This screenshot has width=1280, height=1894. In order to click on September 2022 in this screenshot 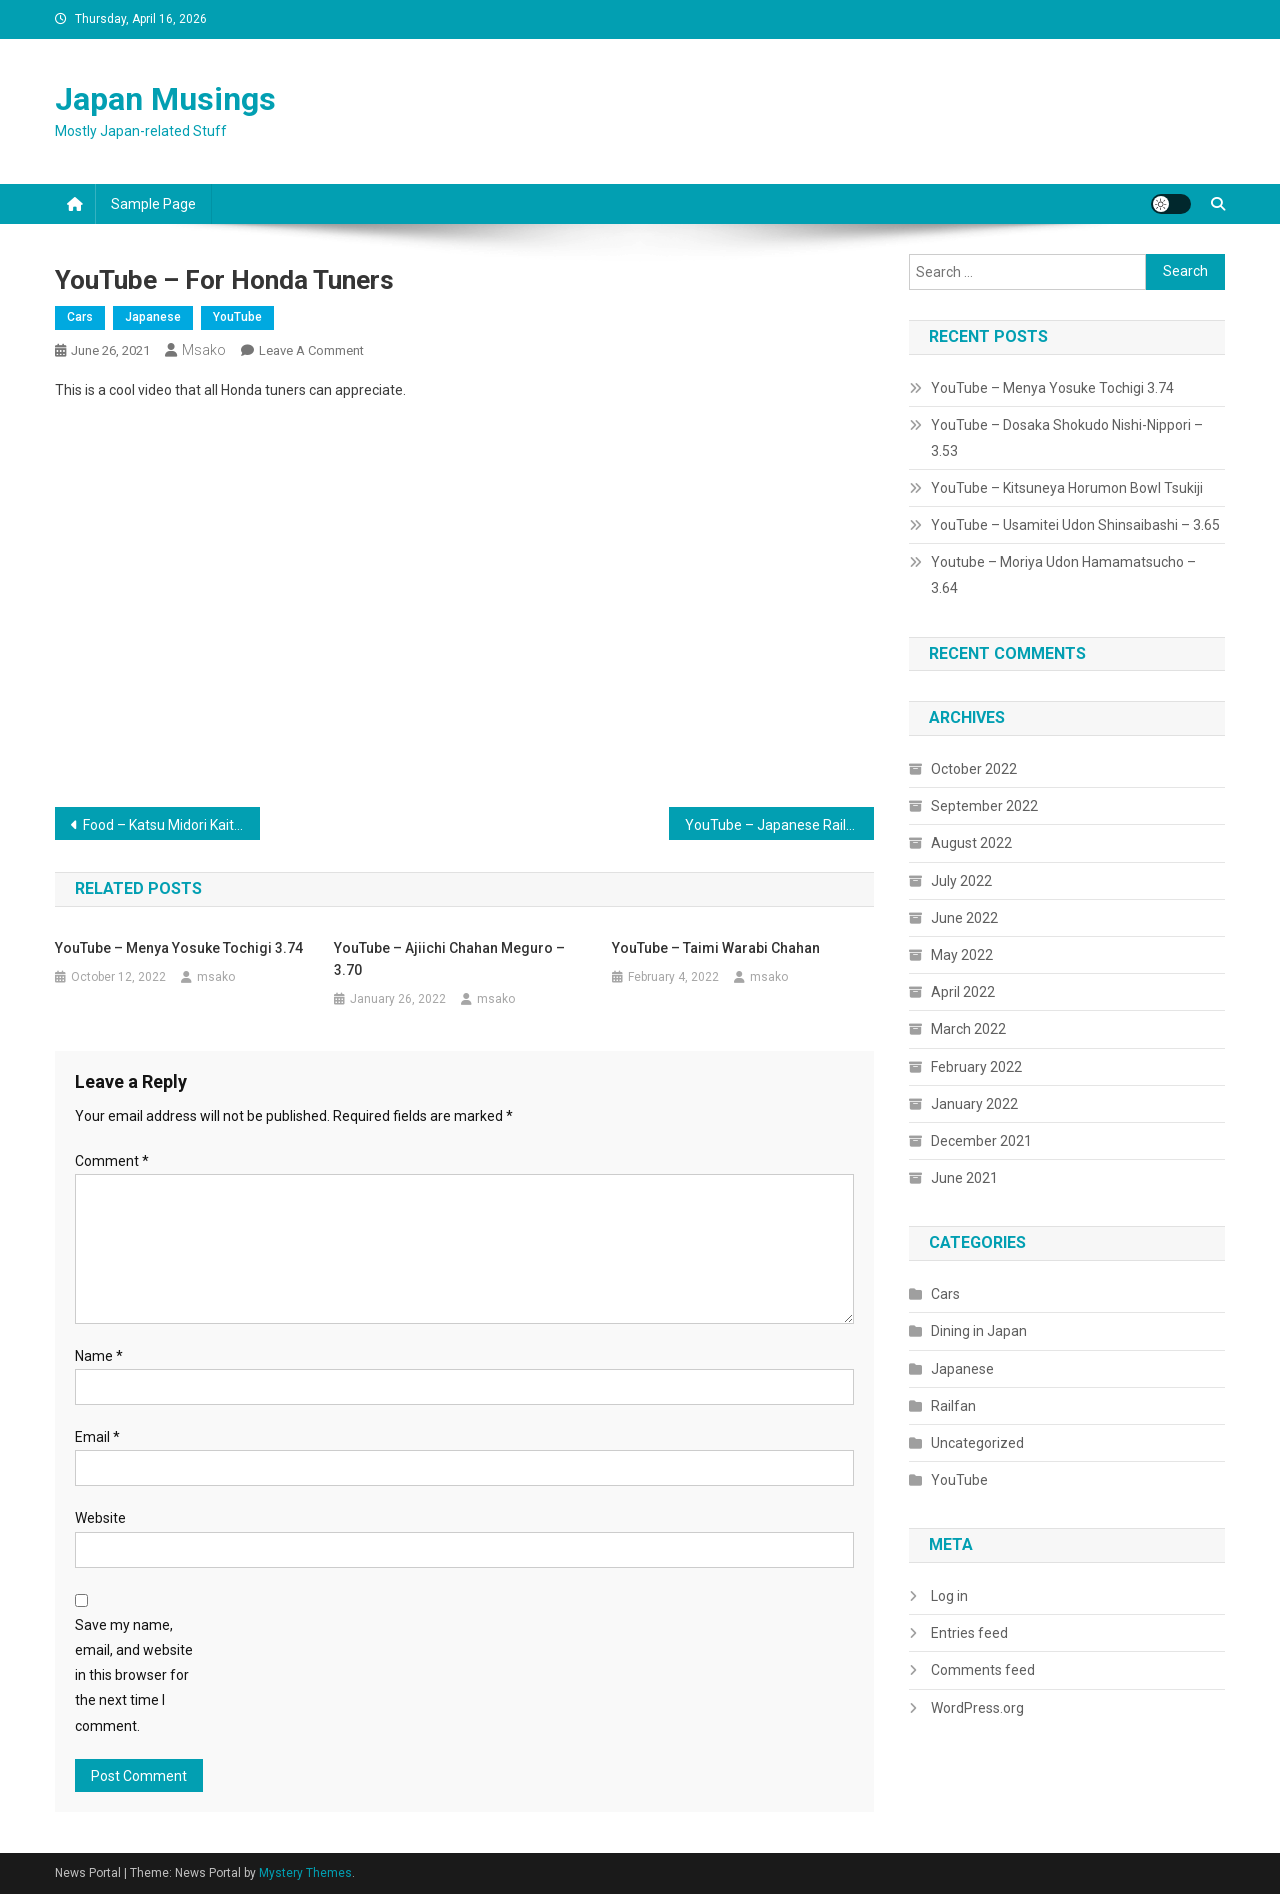, I will do `click(984, 806)`.